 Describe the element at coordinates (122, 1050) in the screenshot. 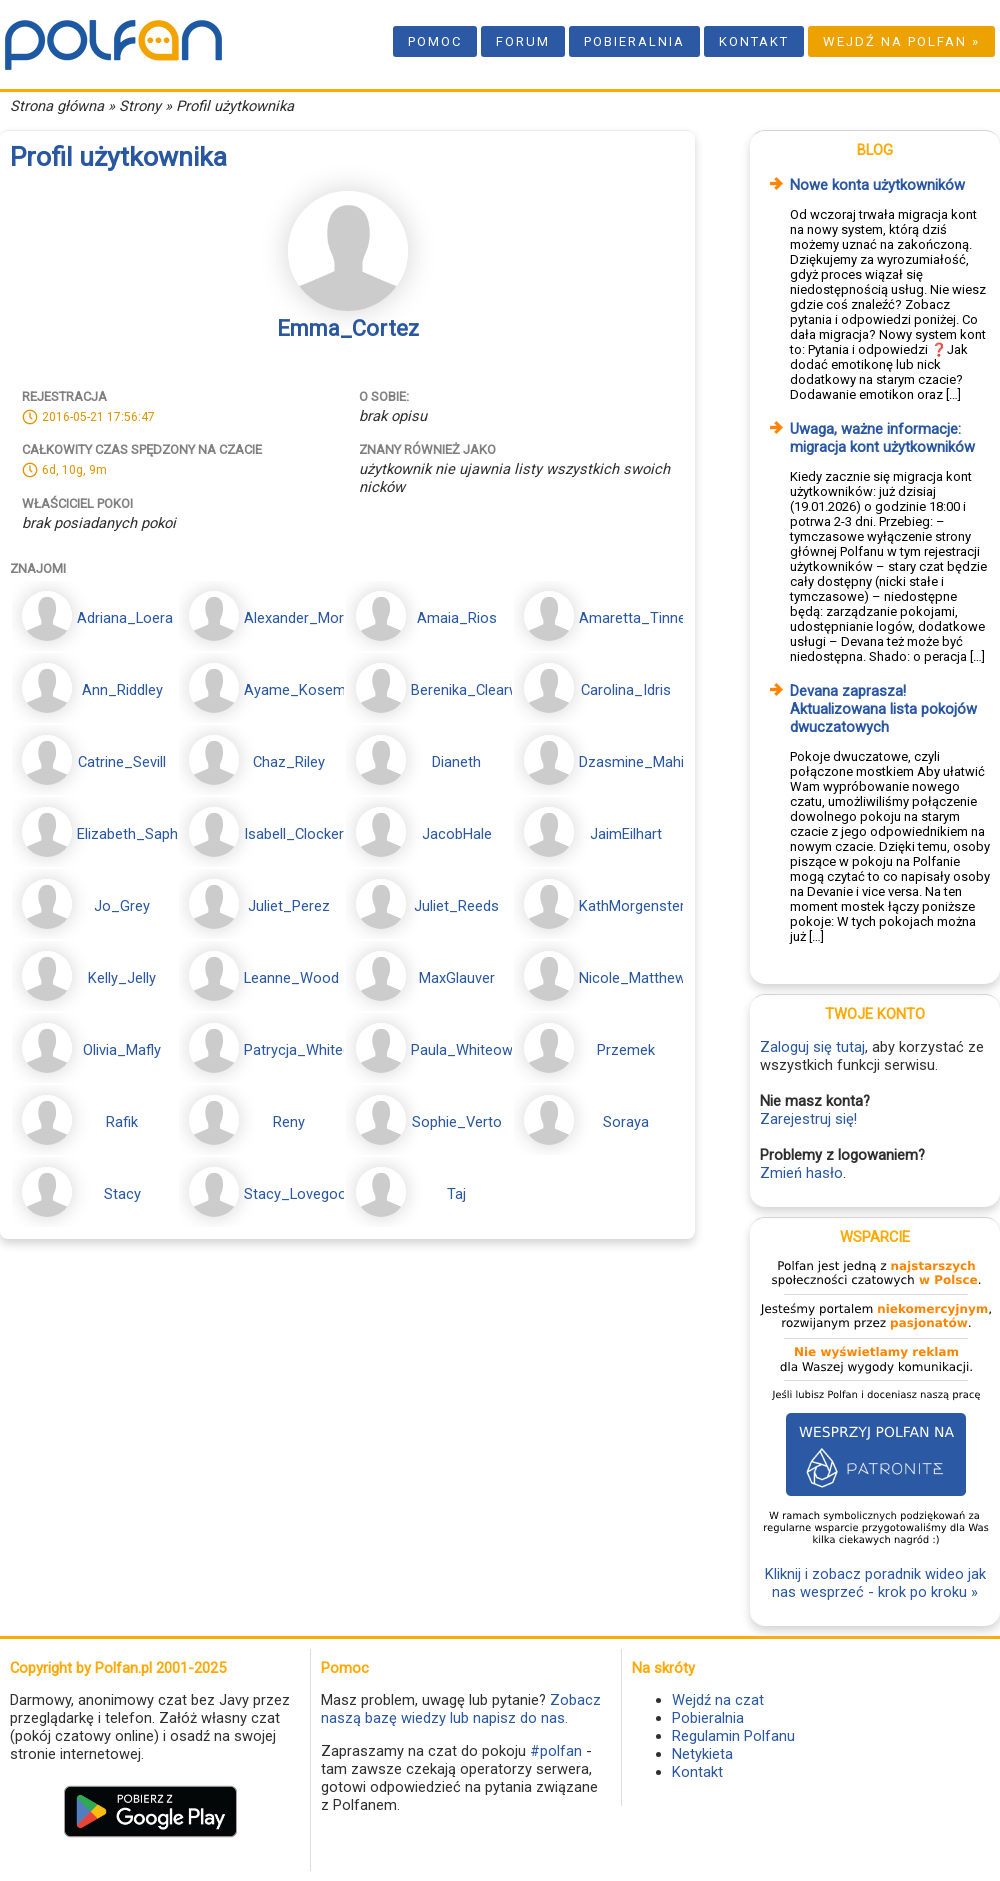

I see `Olivia_Mafly` at that location.